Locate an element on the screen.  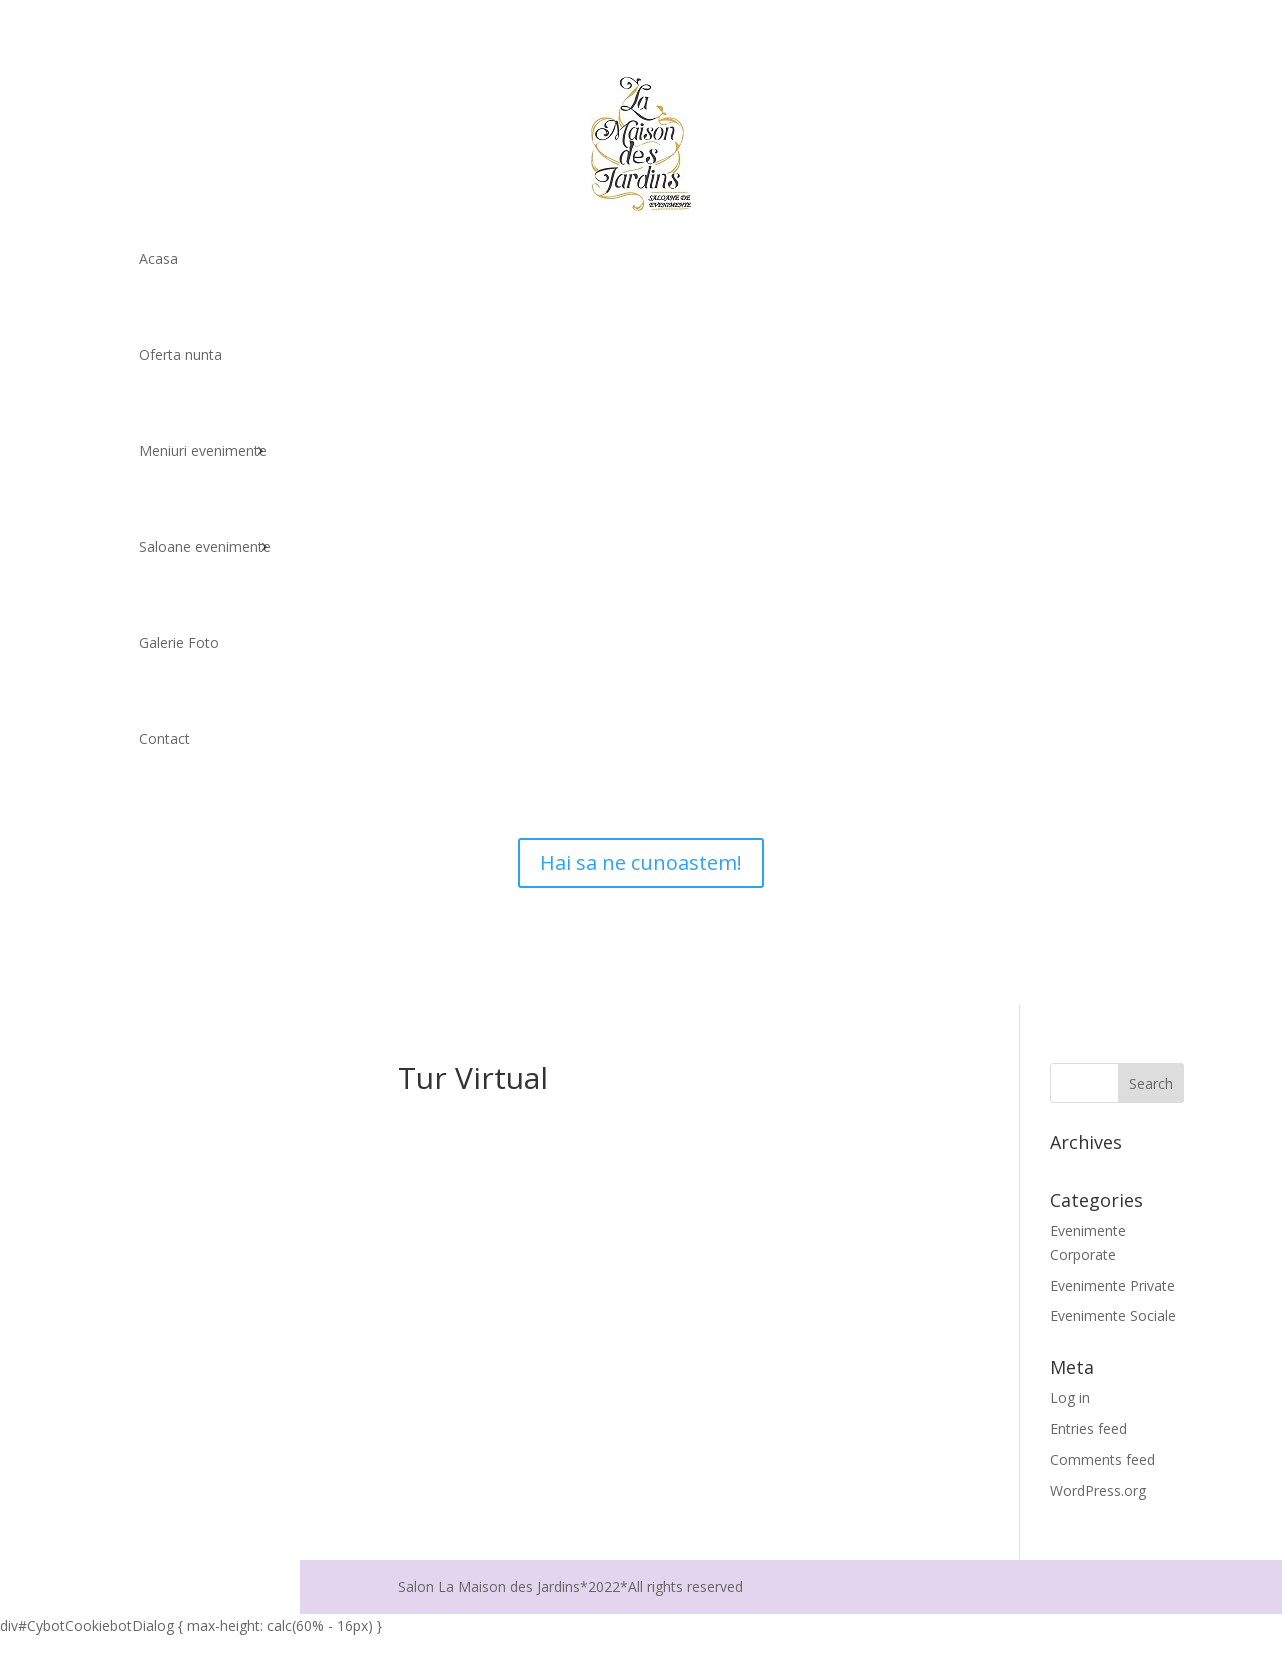
Hai sa ne cunoastem! is located at coordinates (641, 862).